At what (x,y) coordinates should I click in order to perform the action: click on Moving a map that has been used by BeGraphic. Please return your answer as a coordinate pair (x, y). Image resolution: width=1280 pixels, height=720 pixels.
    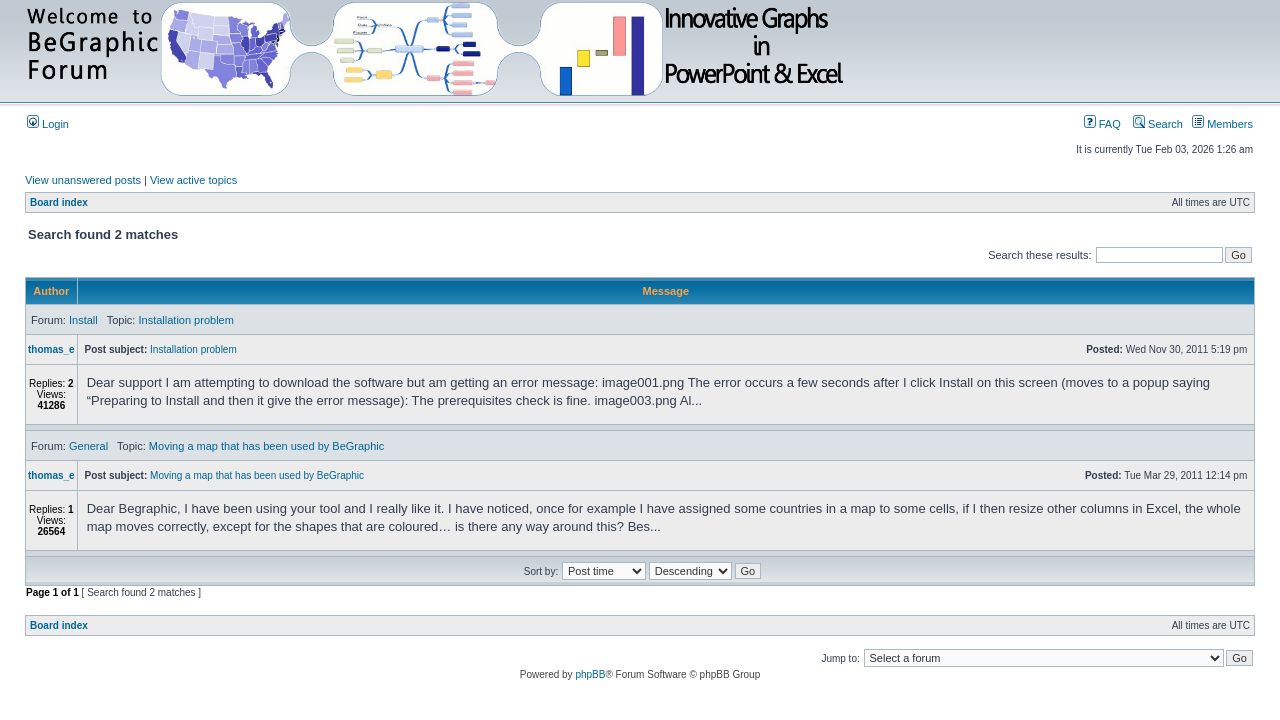
    Looking at the image, I should click on (266, 446).